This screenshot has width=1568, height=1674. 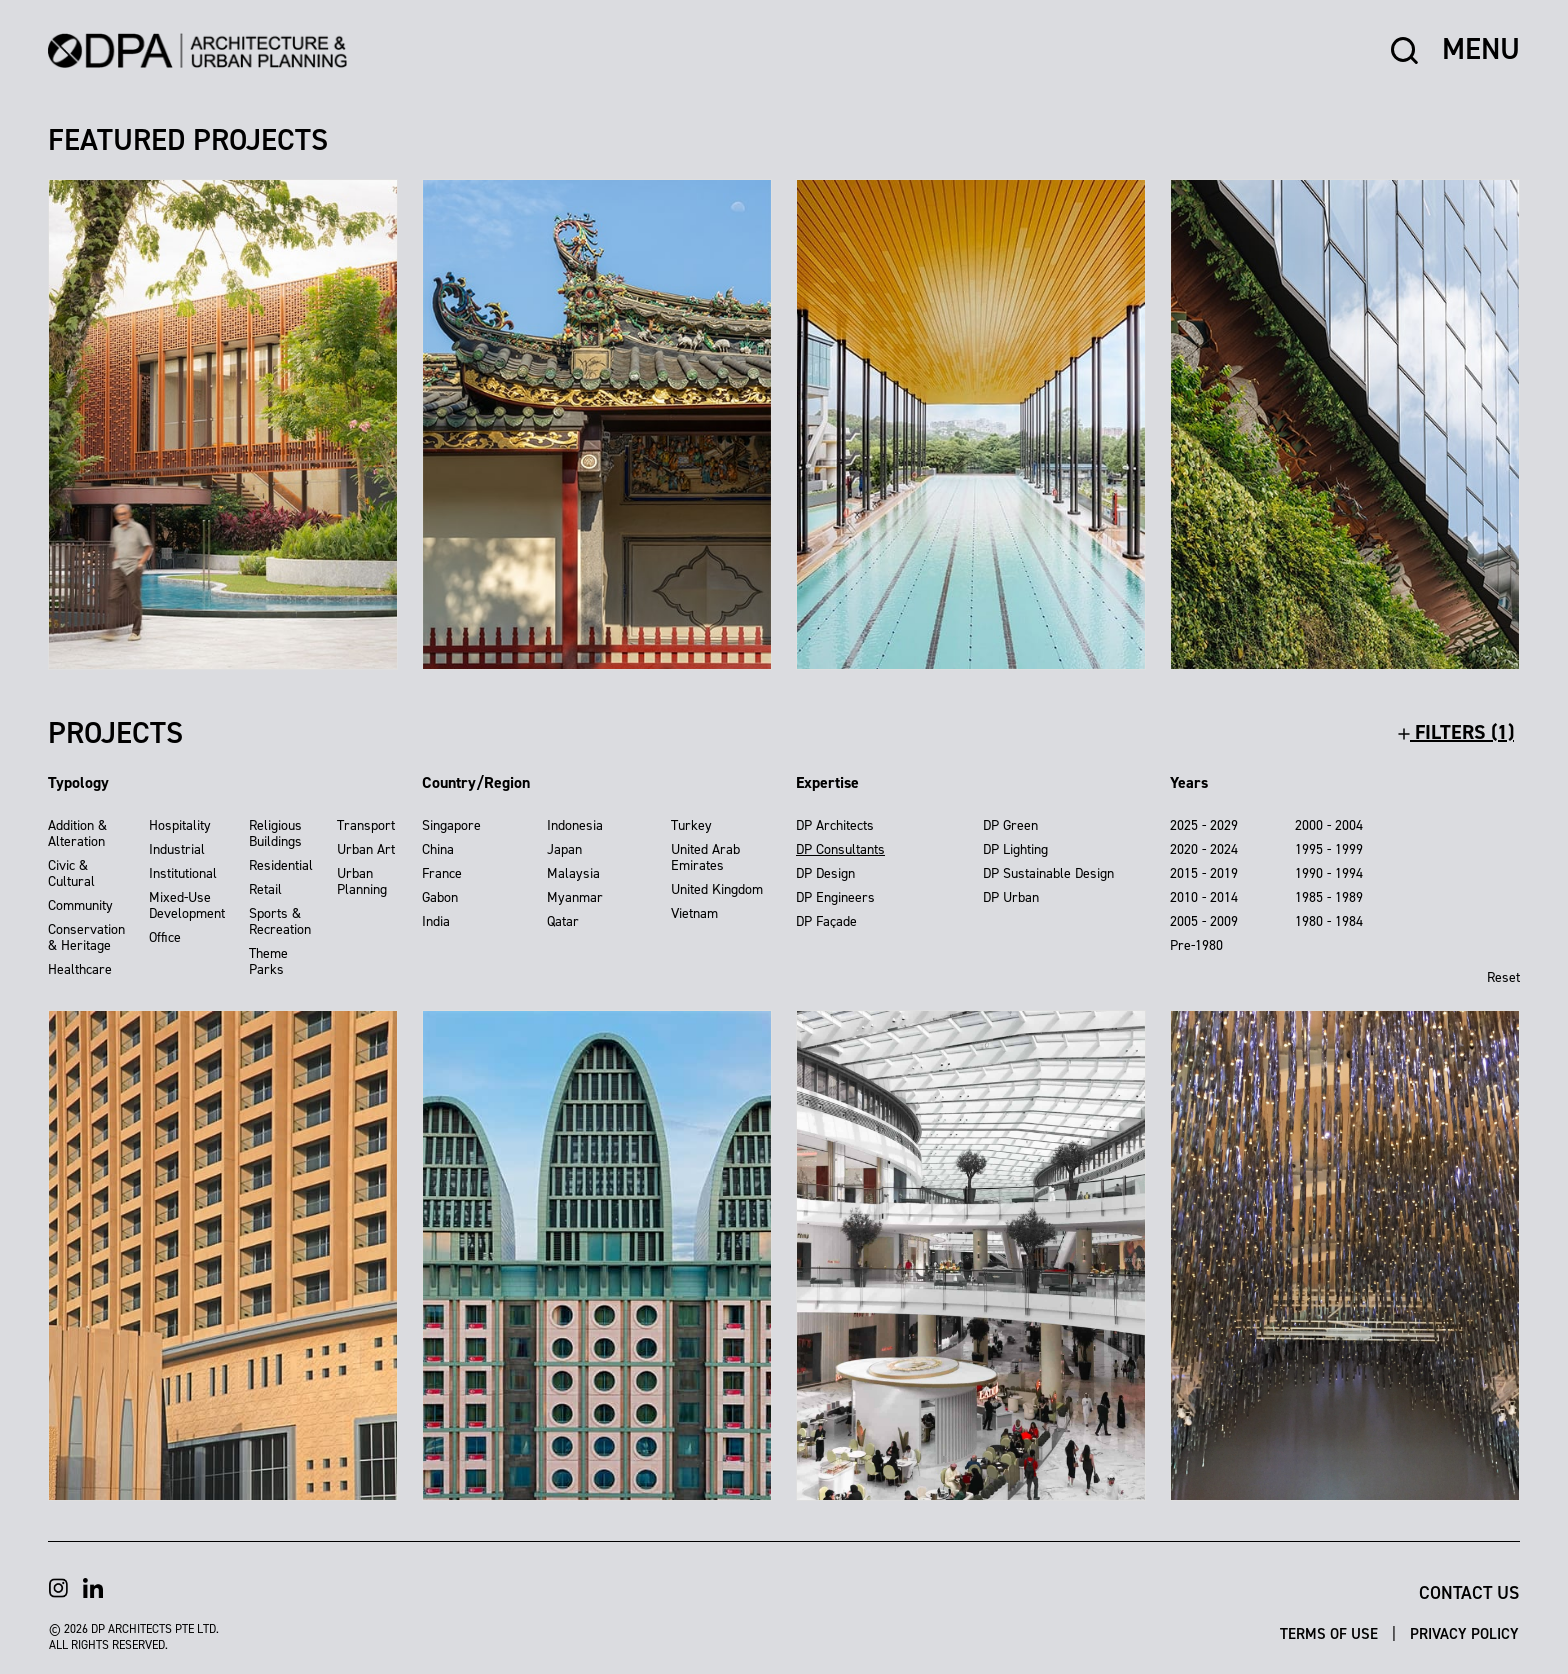 What do you see at coordinates (80, 905) in the screenshot?
I see `Community` at bounding box center [80, 905].